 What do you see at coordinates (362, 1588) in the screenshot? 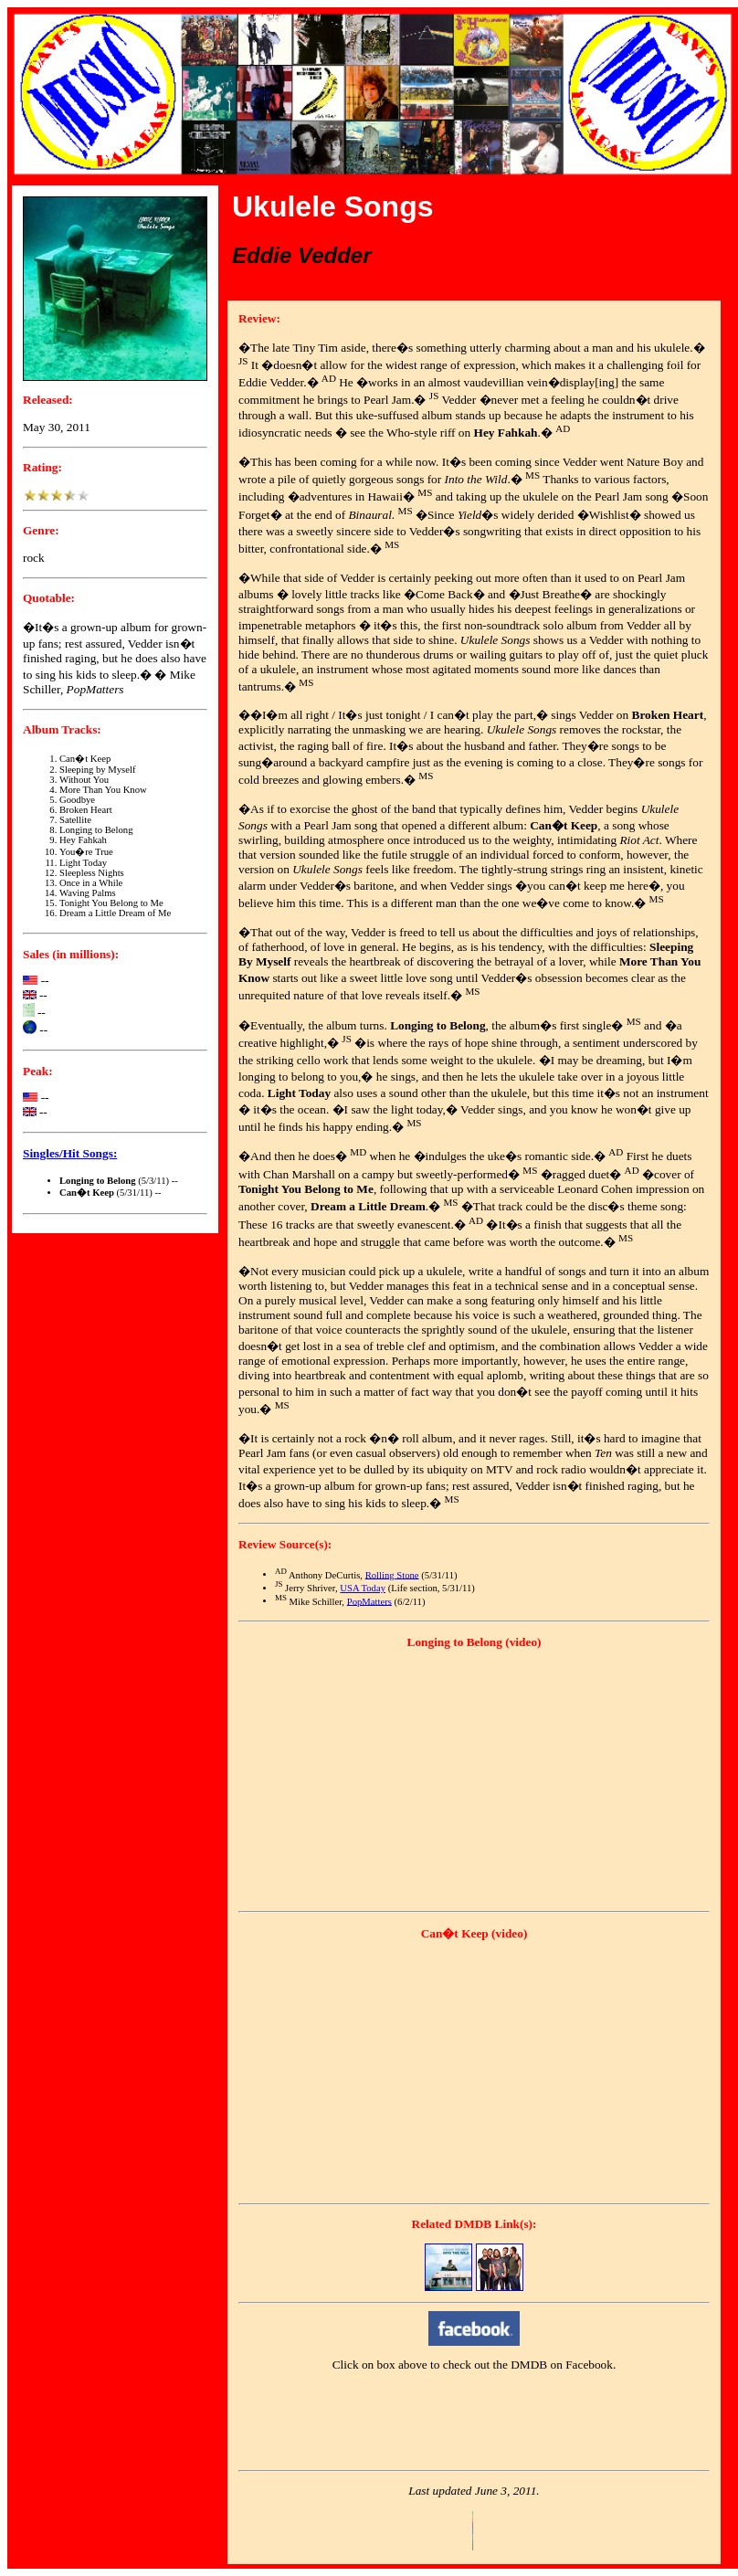
I see `USA Today` at bounding box center [362, 1588].